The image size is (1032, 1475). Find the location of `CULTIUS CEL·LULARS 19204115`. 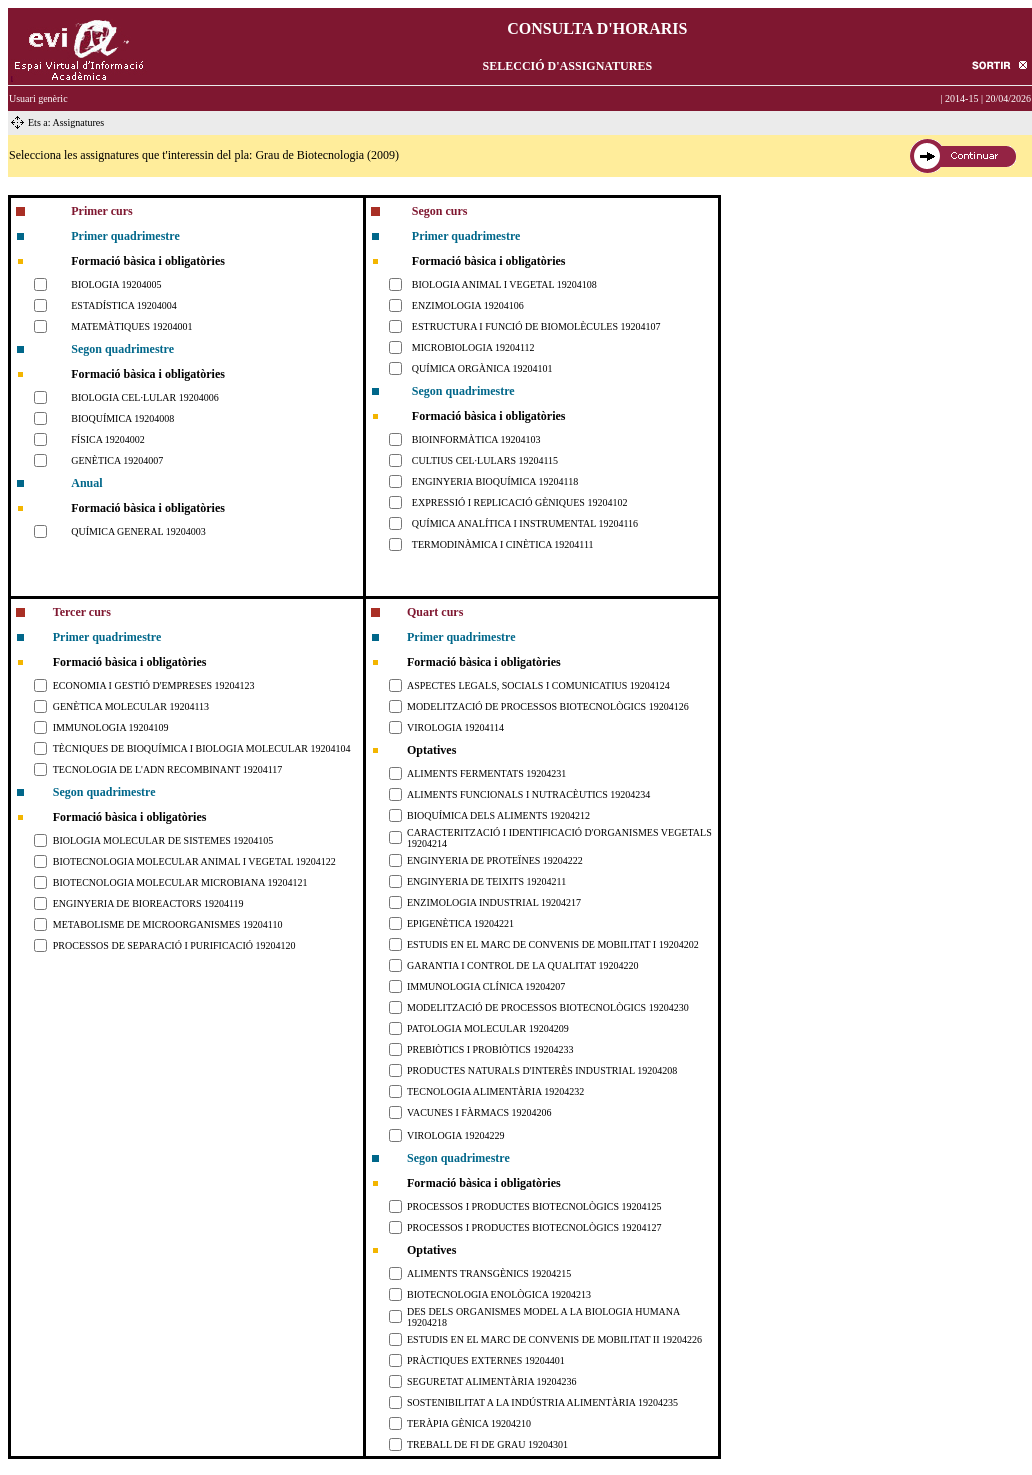

CULTIUS CEL·LULARS 19204115 is located at coordinates (485, 460).